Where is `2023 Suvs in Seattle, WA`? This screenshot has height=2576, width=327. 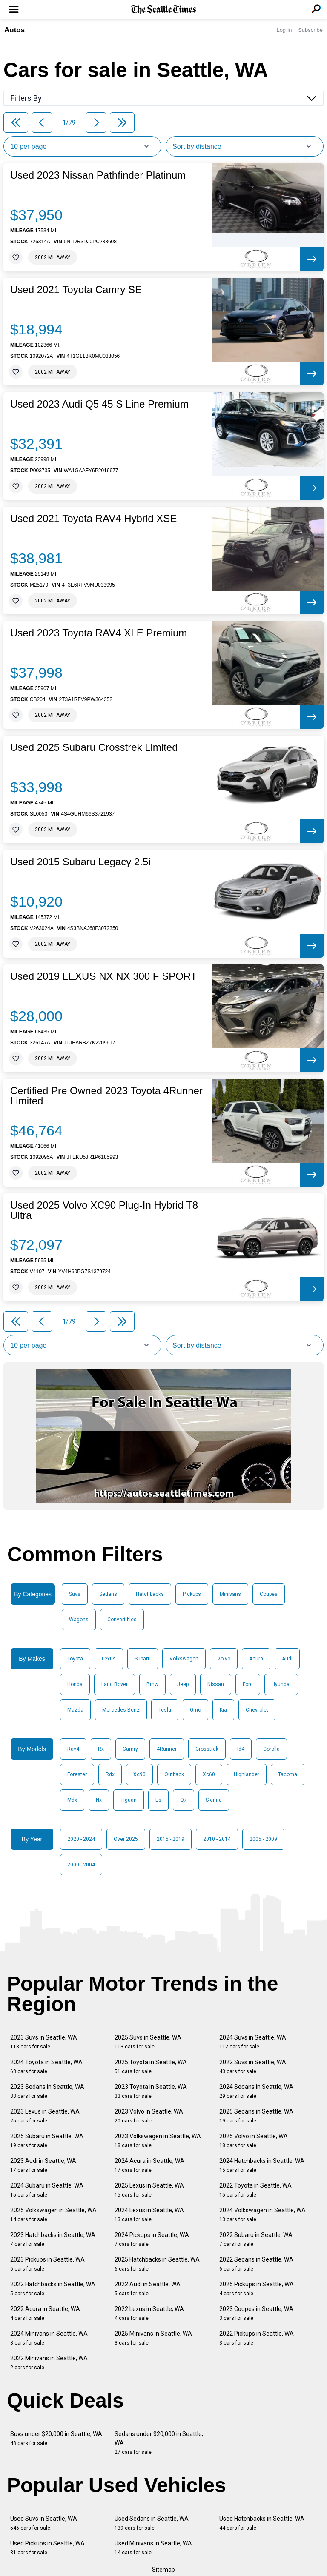 2023 Suvs in Seattle, WA is located at coordinates (43, 2042).